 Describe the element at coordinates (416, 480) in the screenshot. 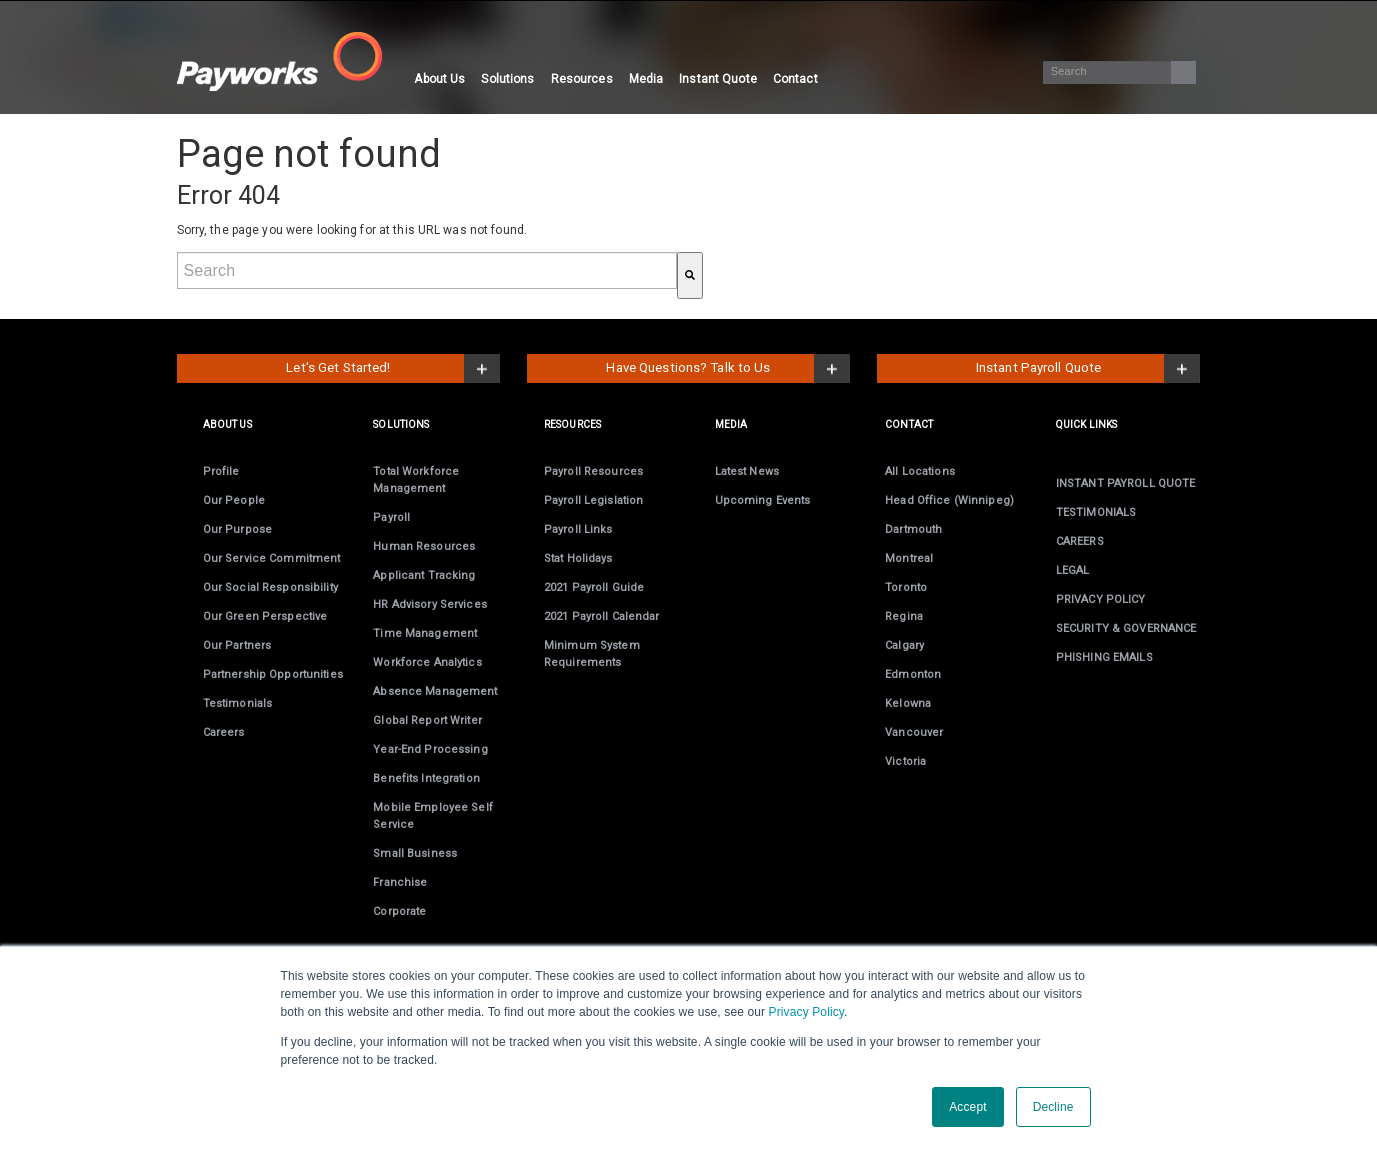

I see `Total Workforce Management [menuitem]` at that location.